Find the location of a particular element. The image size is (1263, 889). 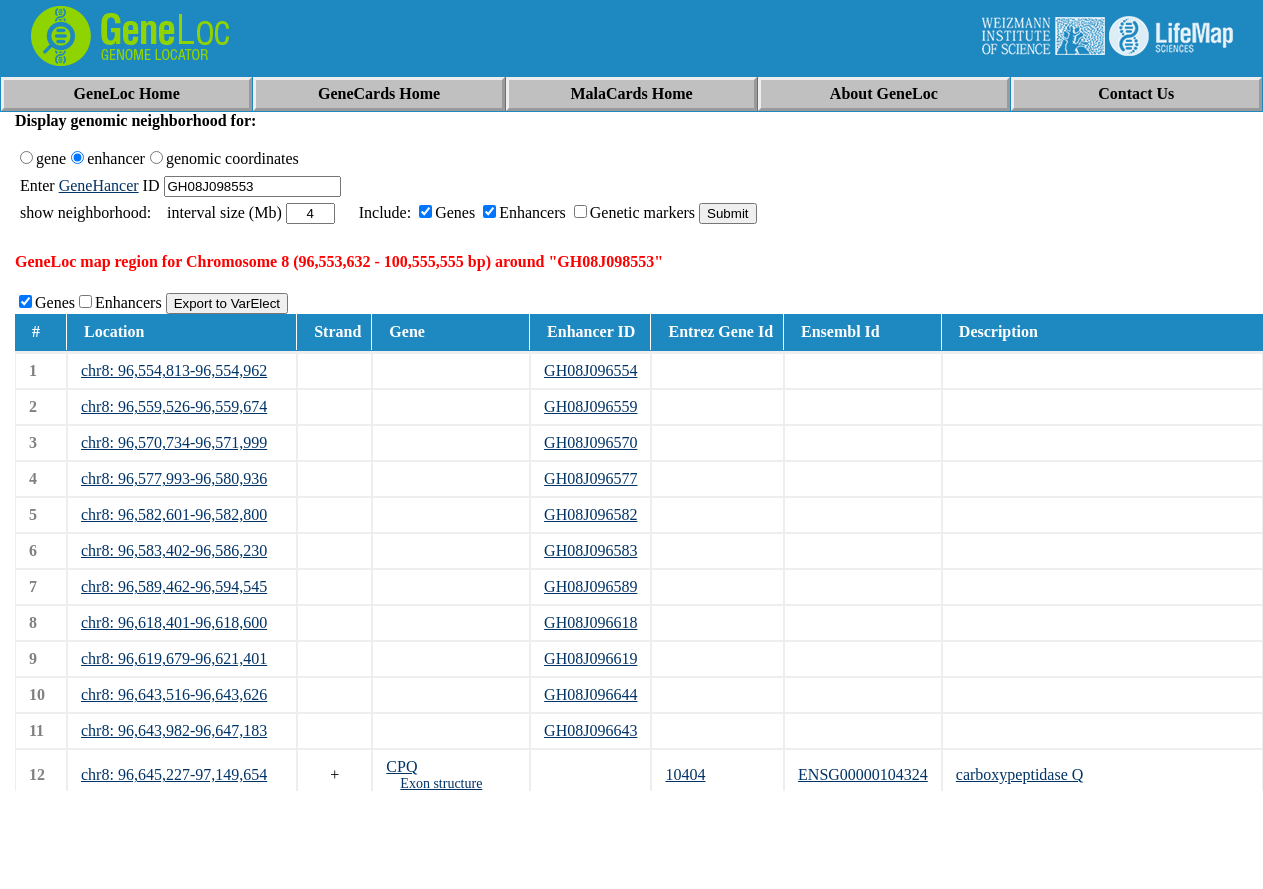

GH08J096554 is located at coordinates (590, 370).